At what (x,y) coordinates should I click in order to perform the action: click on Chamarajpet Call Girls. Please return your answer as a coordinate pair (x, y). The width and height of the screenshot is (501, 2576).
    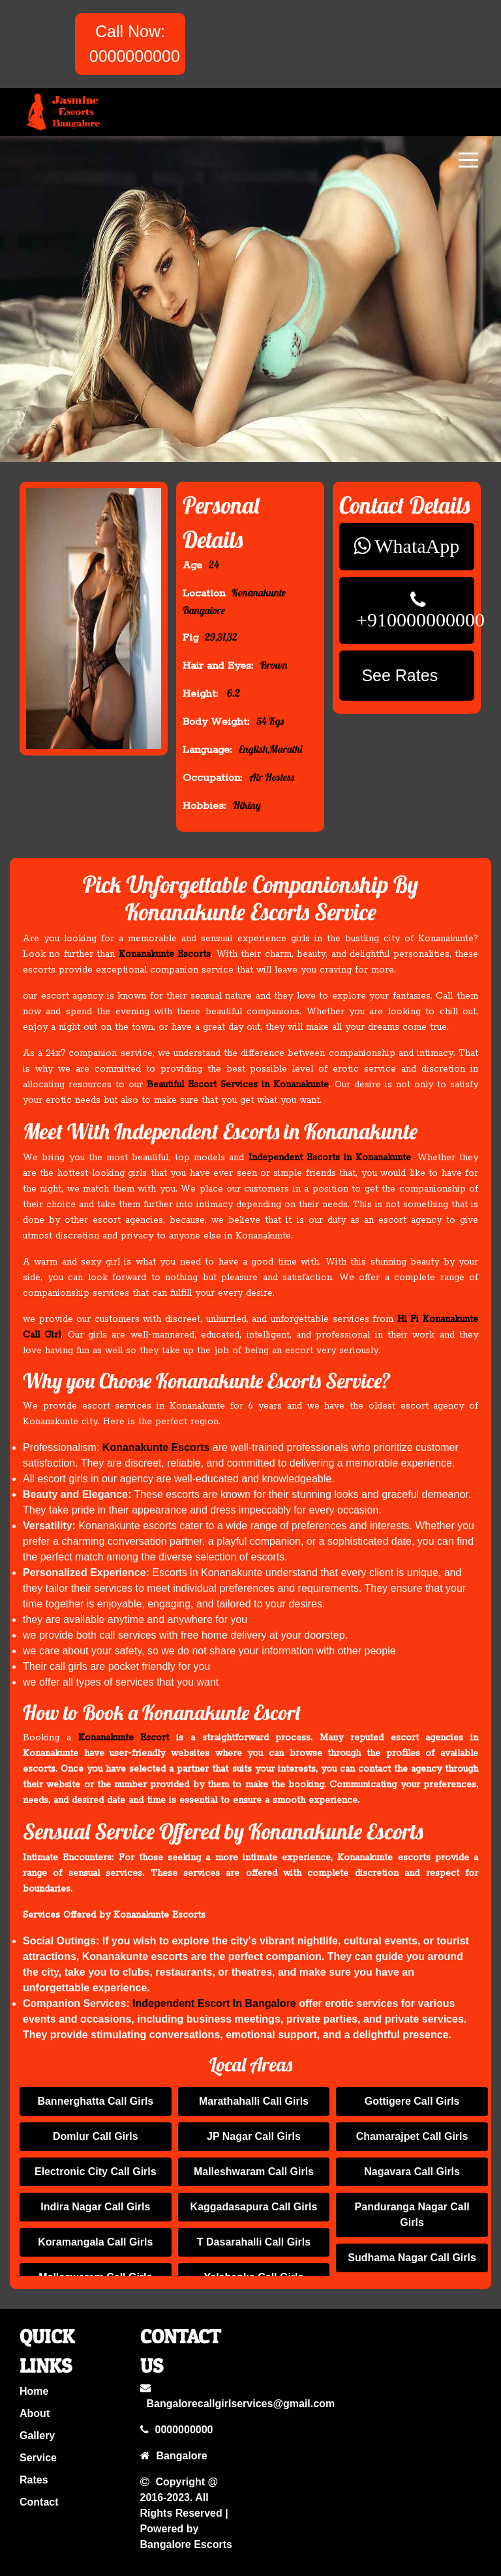
    Looking at the image, I should click on (412, 2136).